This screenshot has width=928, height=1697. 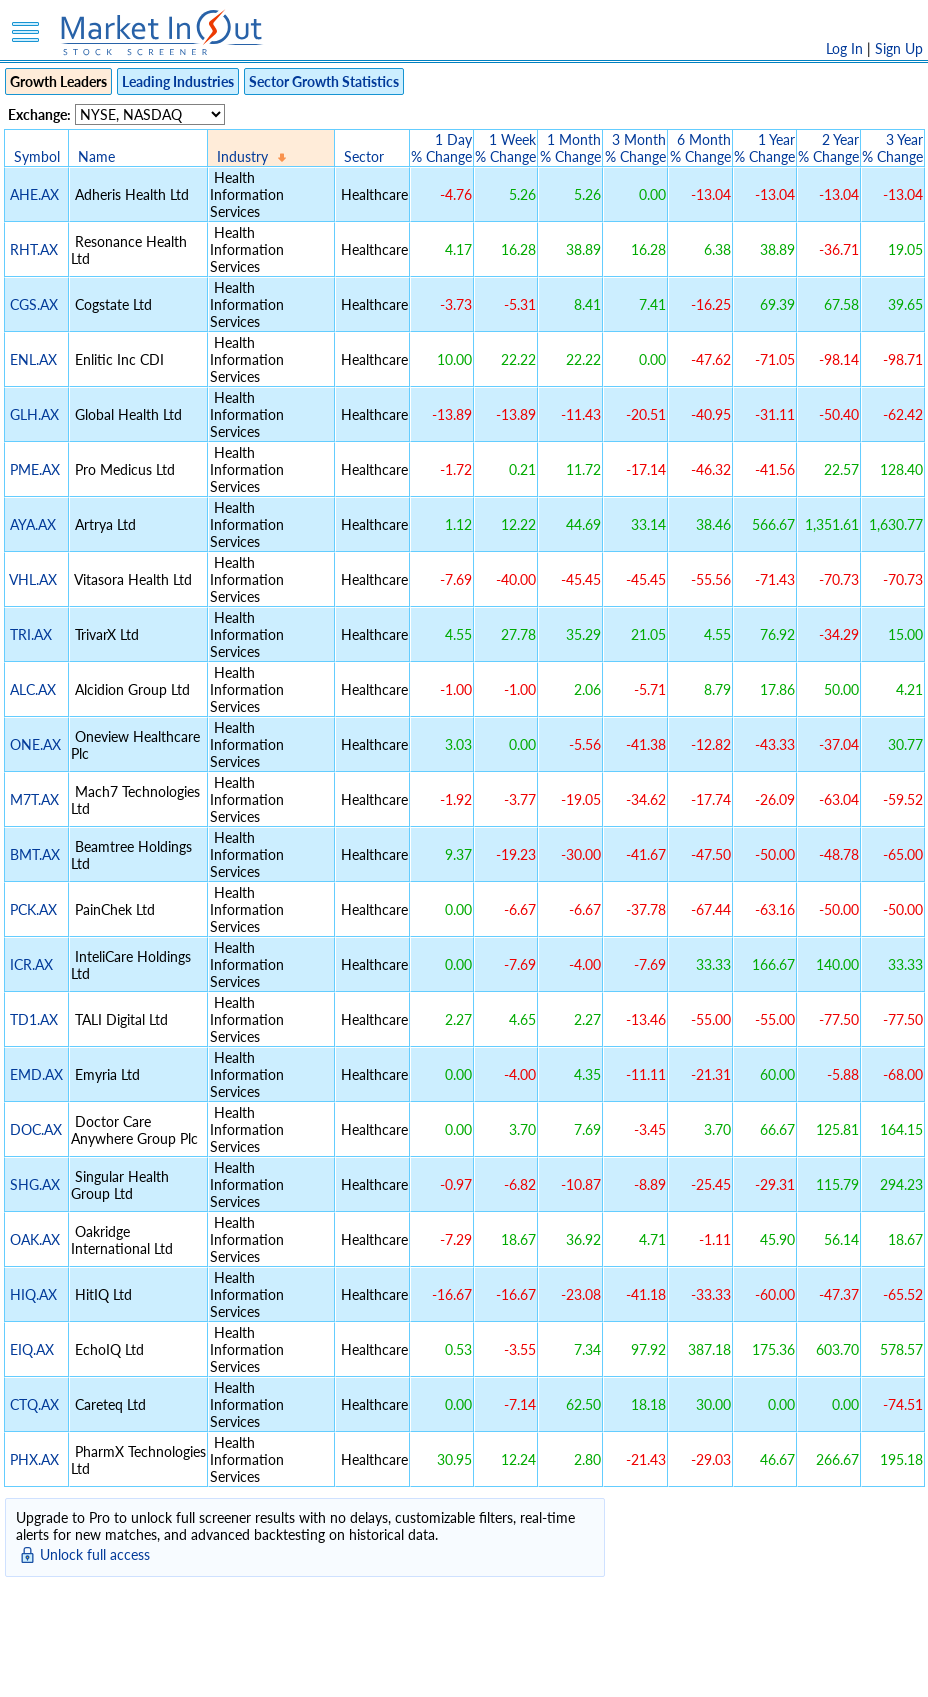 What do you see at coordinates (34, 1404) in the screenshot?
I see `CTQ.AX` at bounding box center [34, 1404].